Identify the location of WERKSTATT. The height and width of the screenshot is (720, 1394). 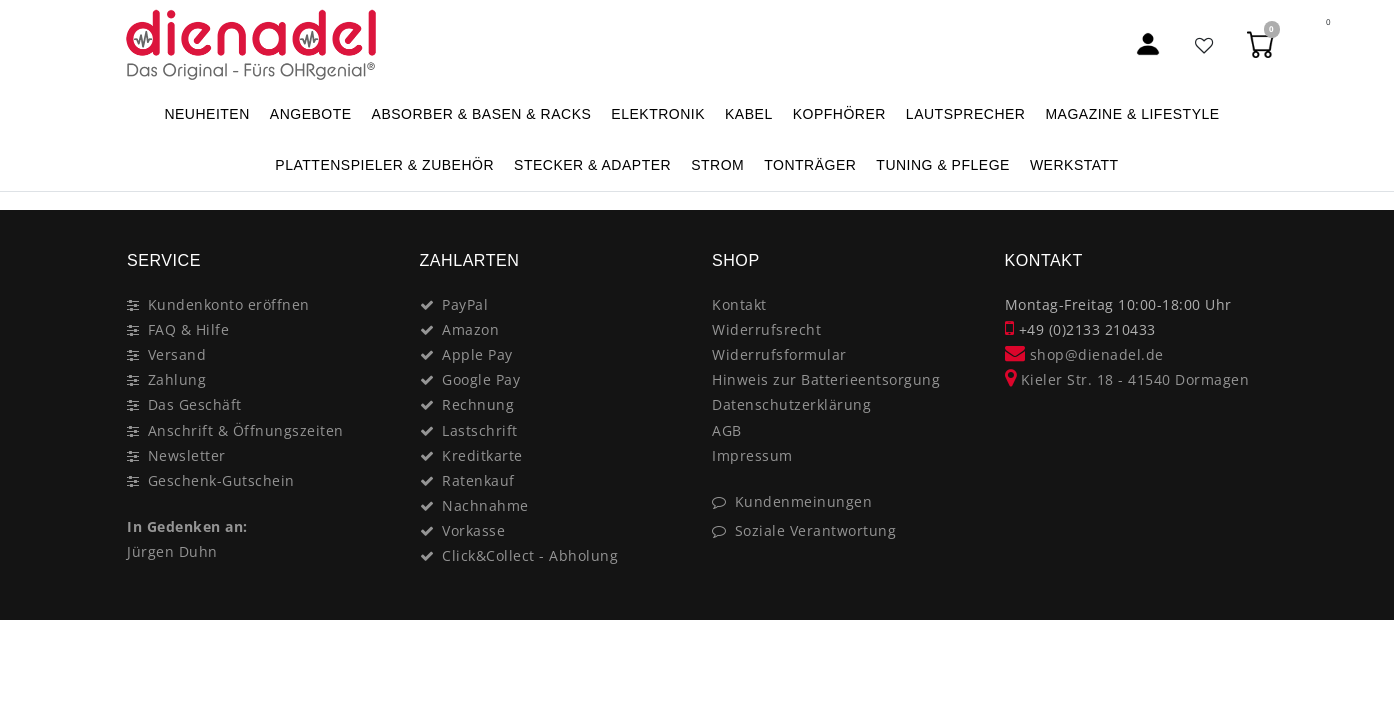
(1074, 165).